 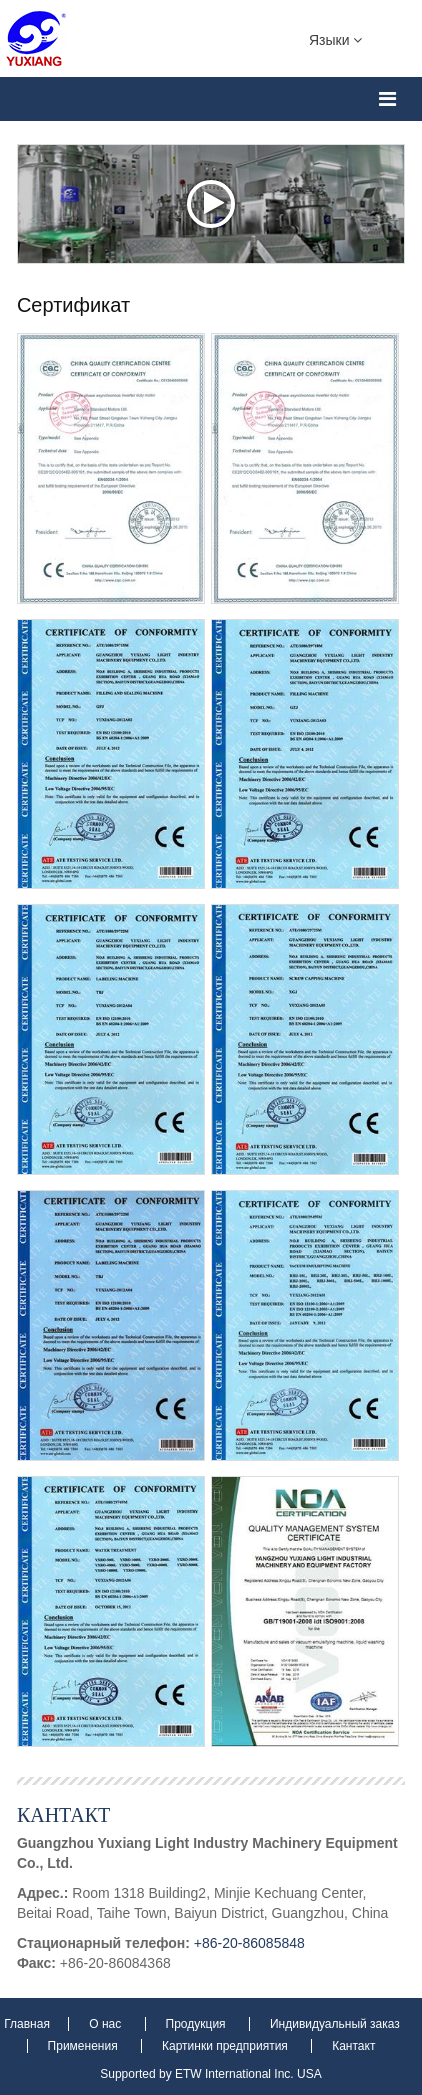 I want to click on Supported by ETW International Inc. USA, so click(x=210, y=2074).